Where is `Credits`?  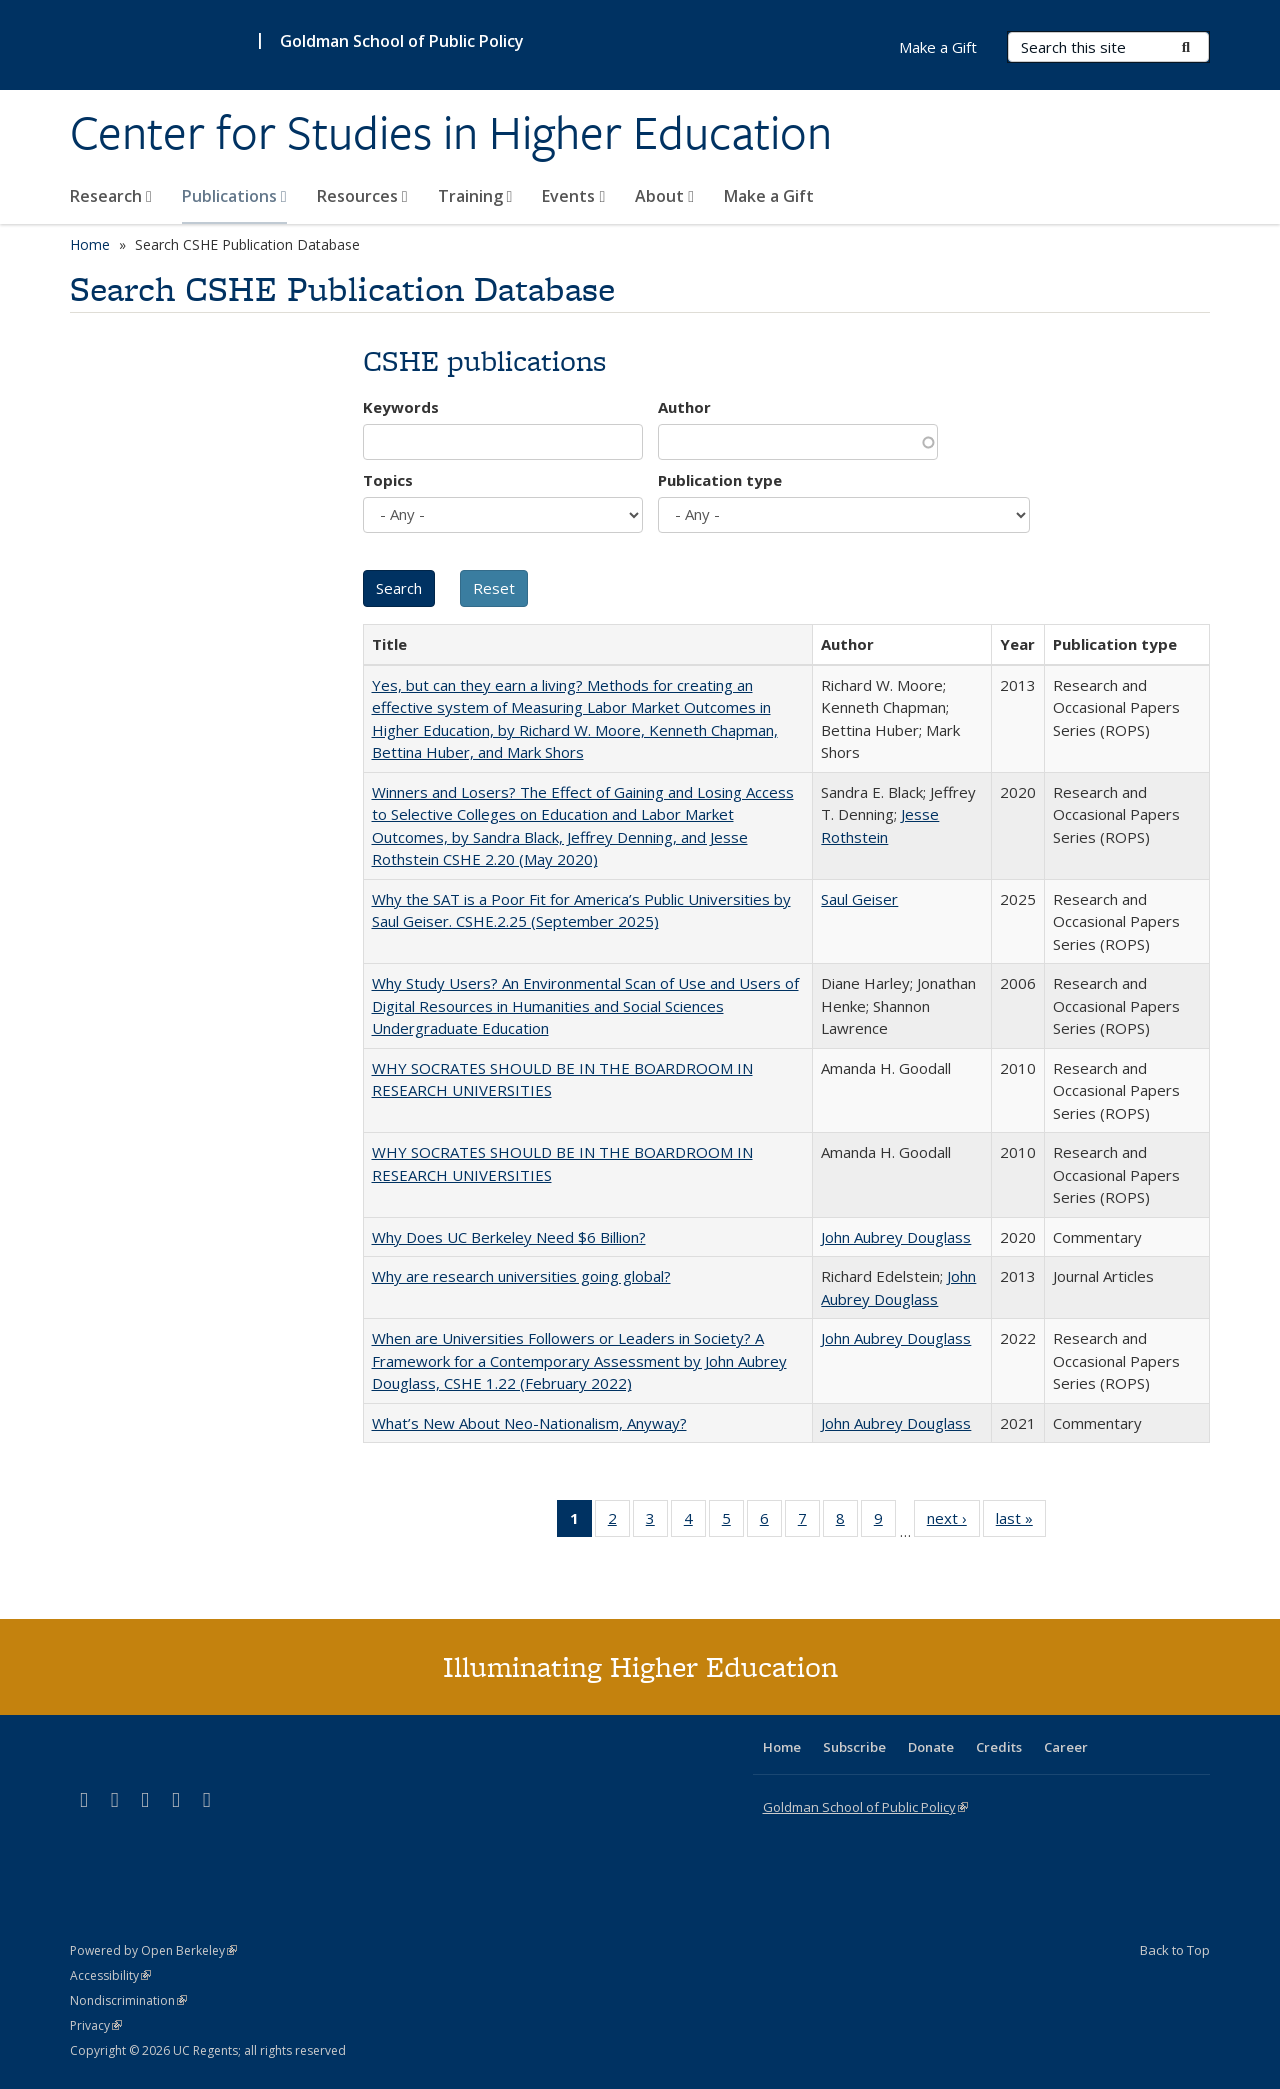 Credits is located at coordinates (999, 1747).